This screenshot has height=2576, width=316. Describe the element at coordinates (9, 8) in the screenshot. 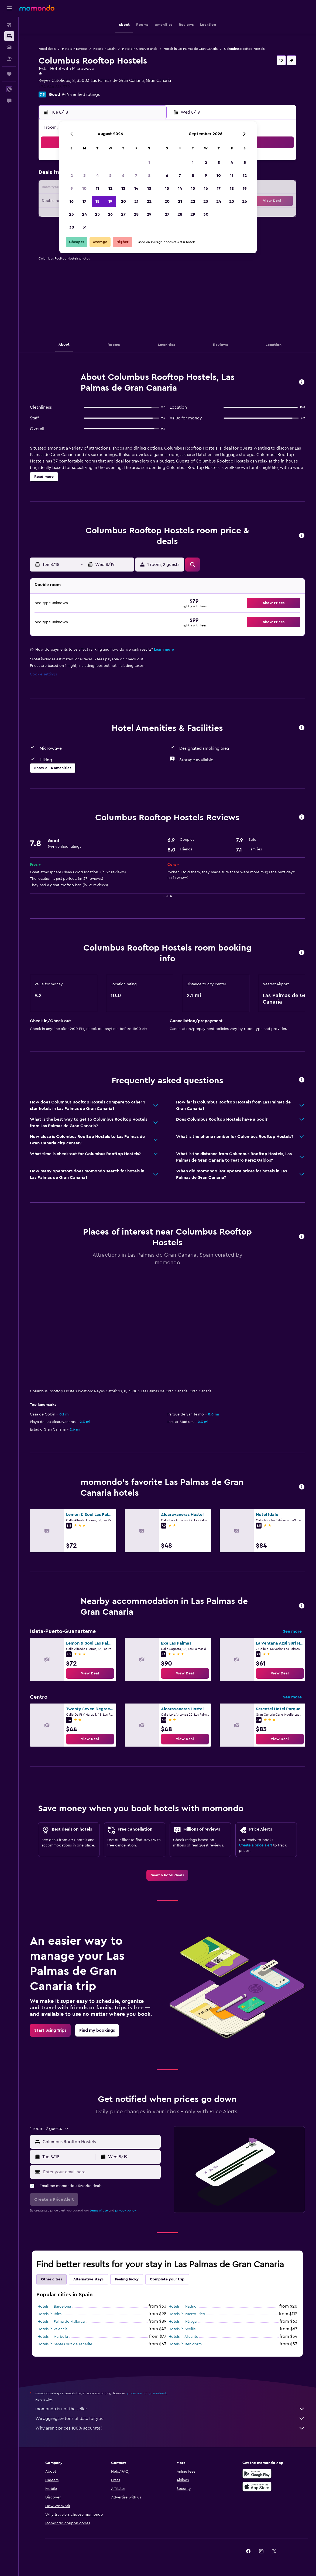

I see `[button]` at that location.